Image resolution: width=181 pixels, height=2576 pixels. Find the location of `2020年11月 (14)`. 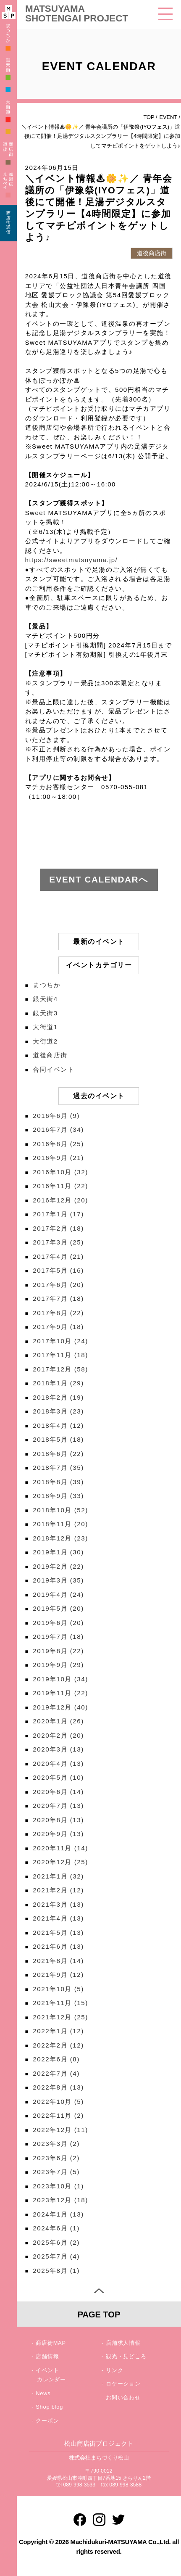

2020年11月 (14) is located at coordinates (60, 1848).